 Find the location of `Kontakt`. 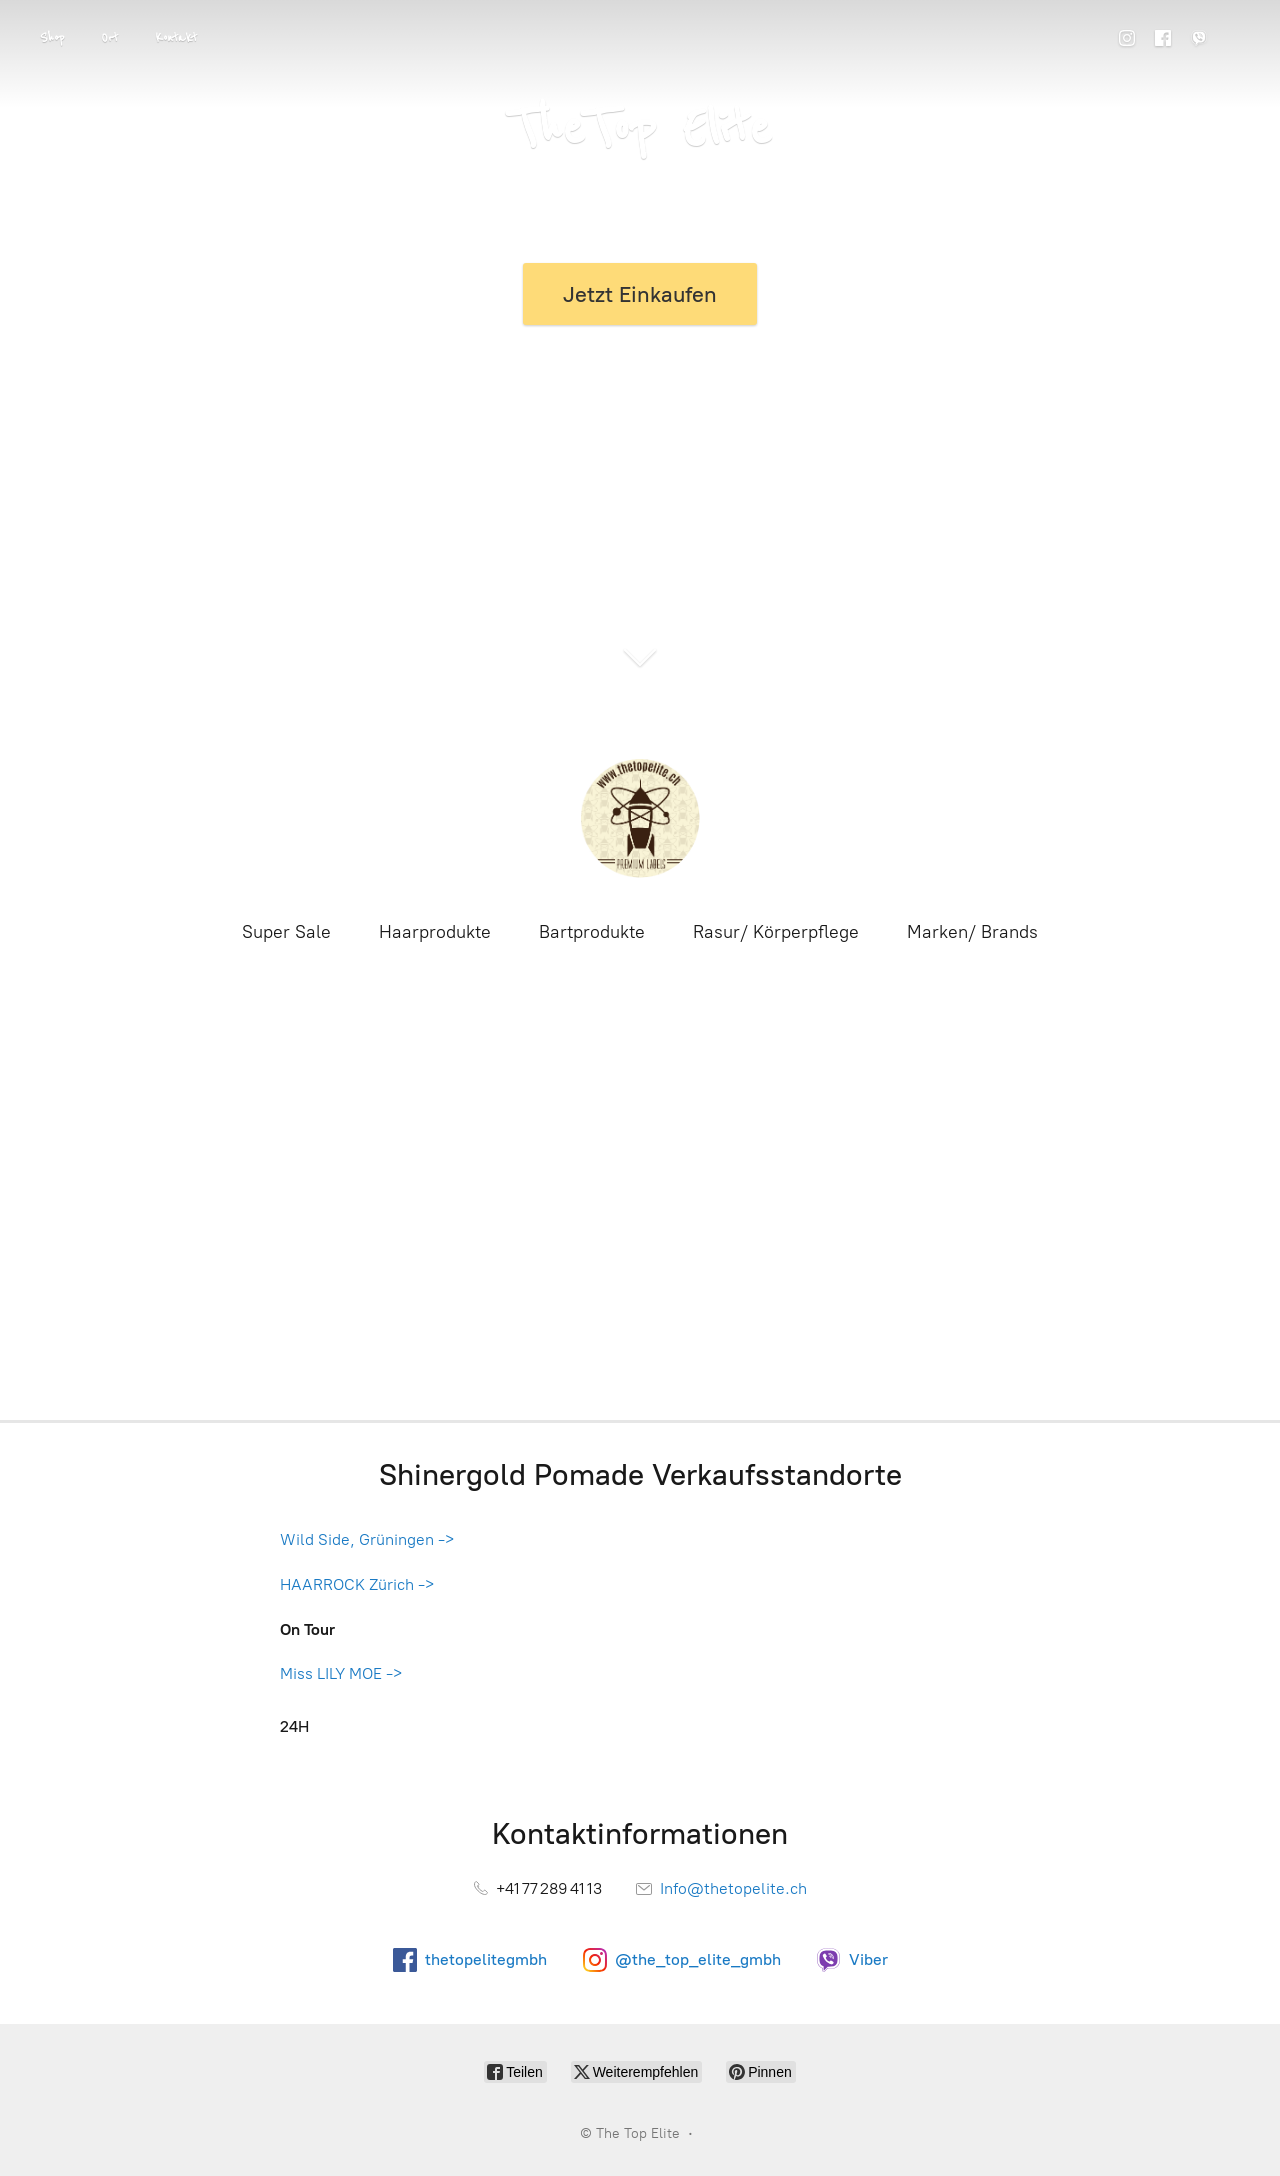

Kontakt is located at coordinates (176, 38).